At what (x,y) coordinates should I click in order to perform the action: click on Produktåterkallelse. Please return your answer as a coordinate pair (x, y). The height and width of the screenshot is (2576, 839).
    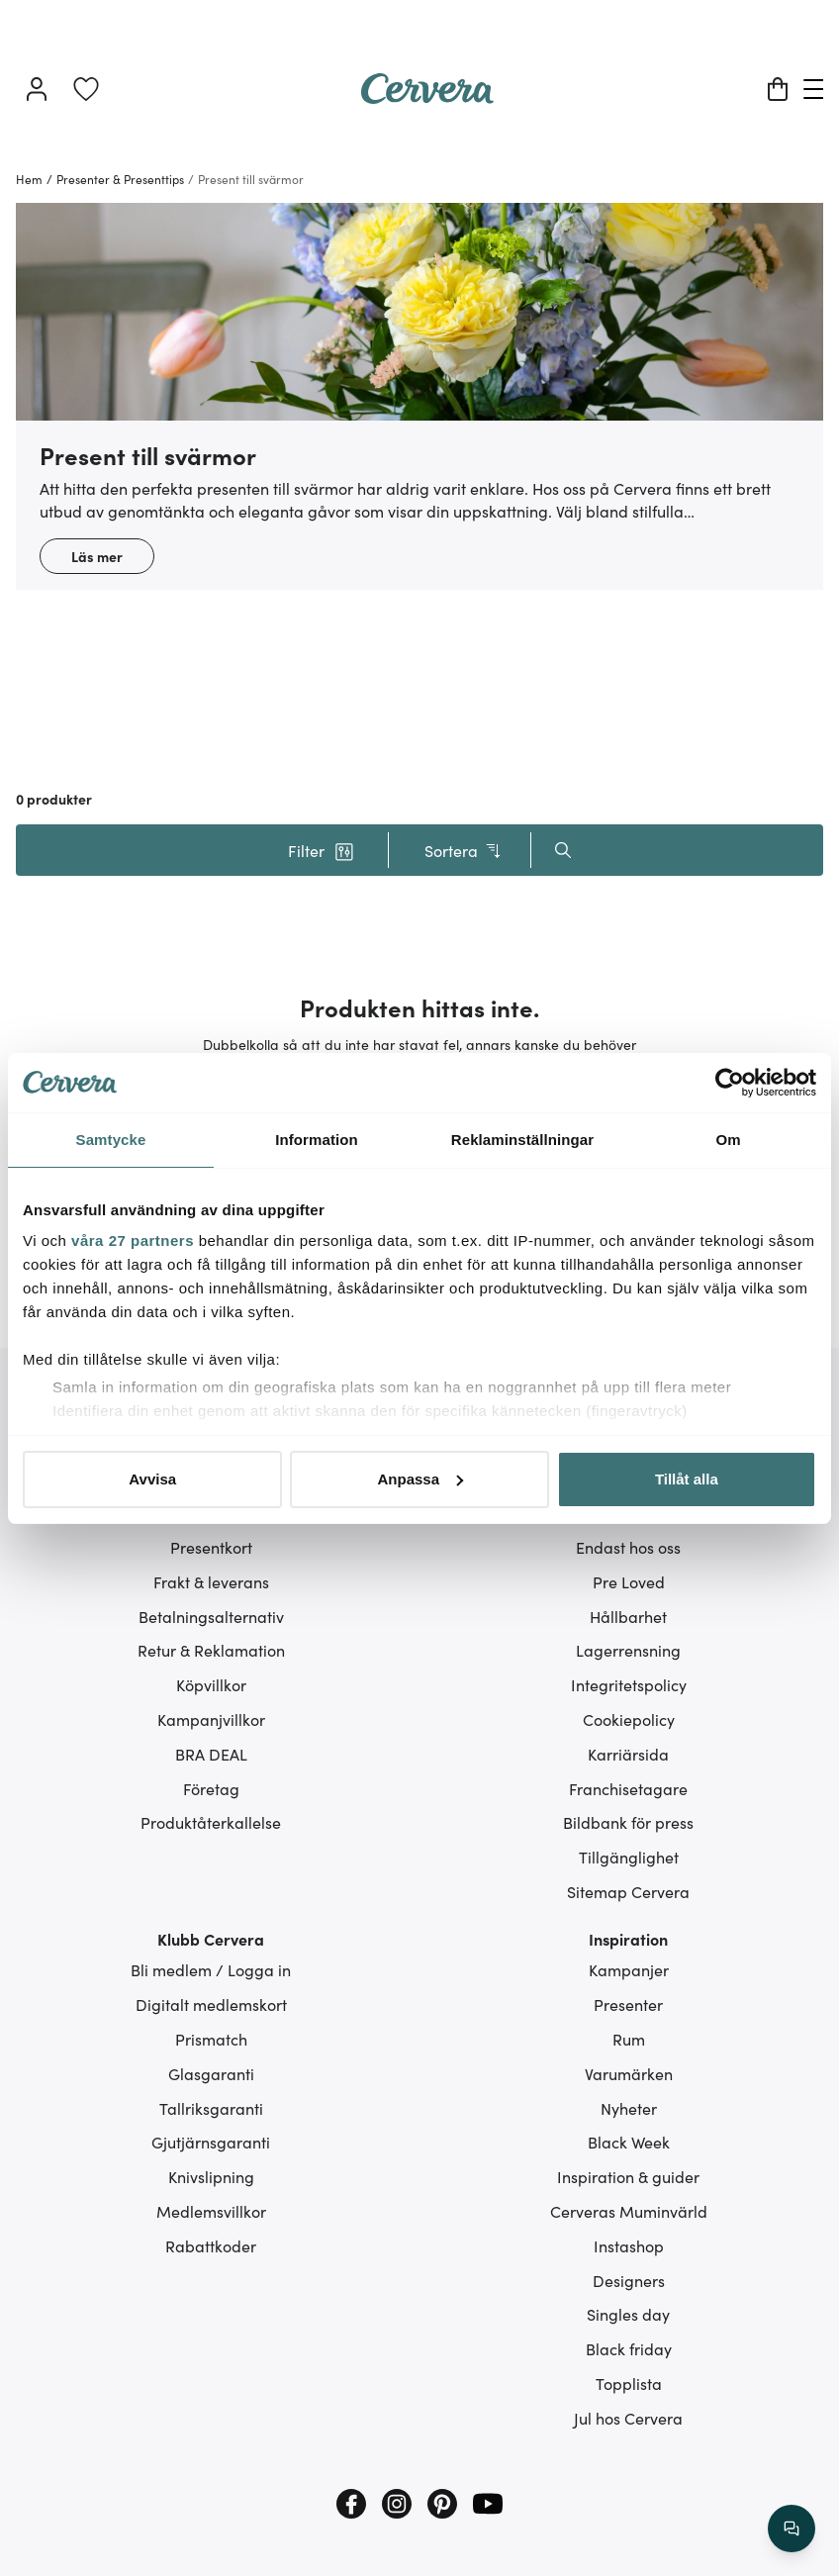
    Looking at the image, I should click on (210, 1822).